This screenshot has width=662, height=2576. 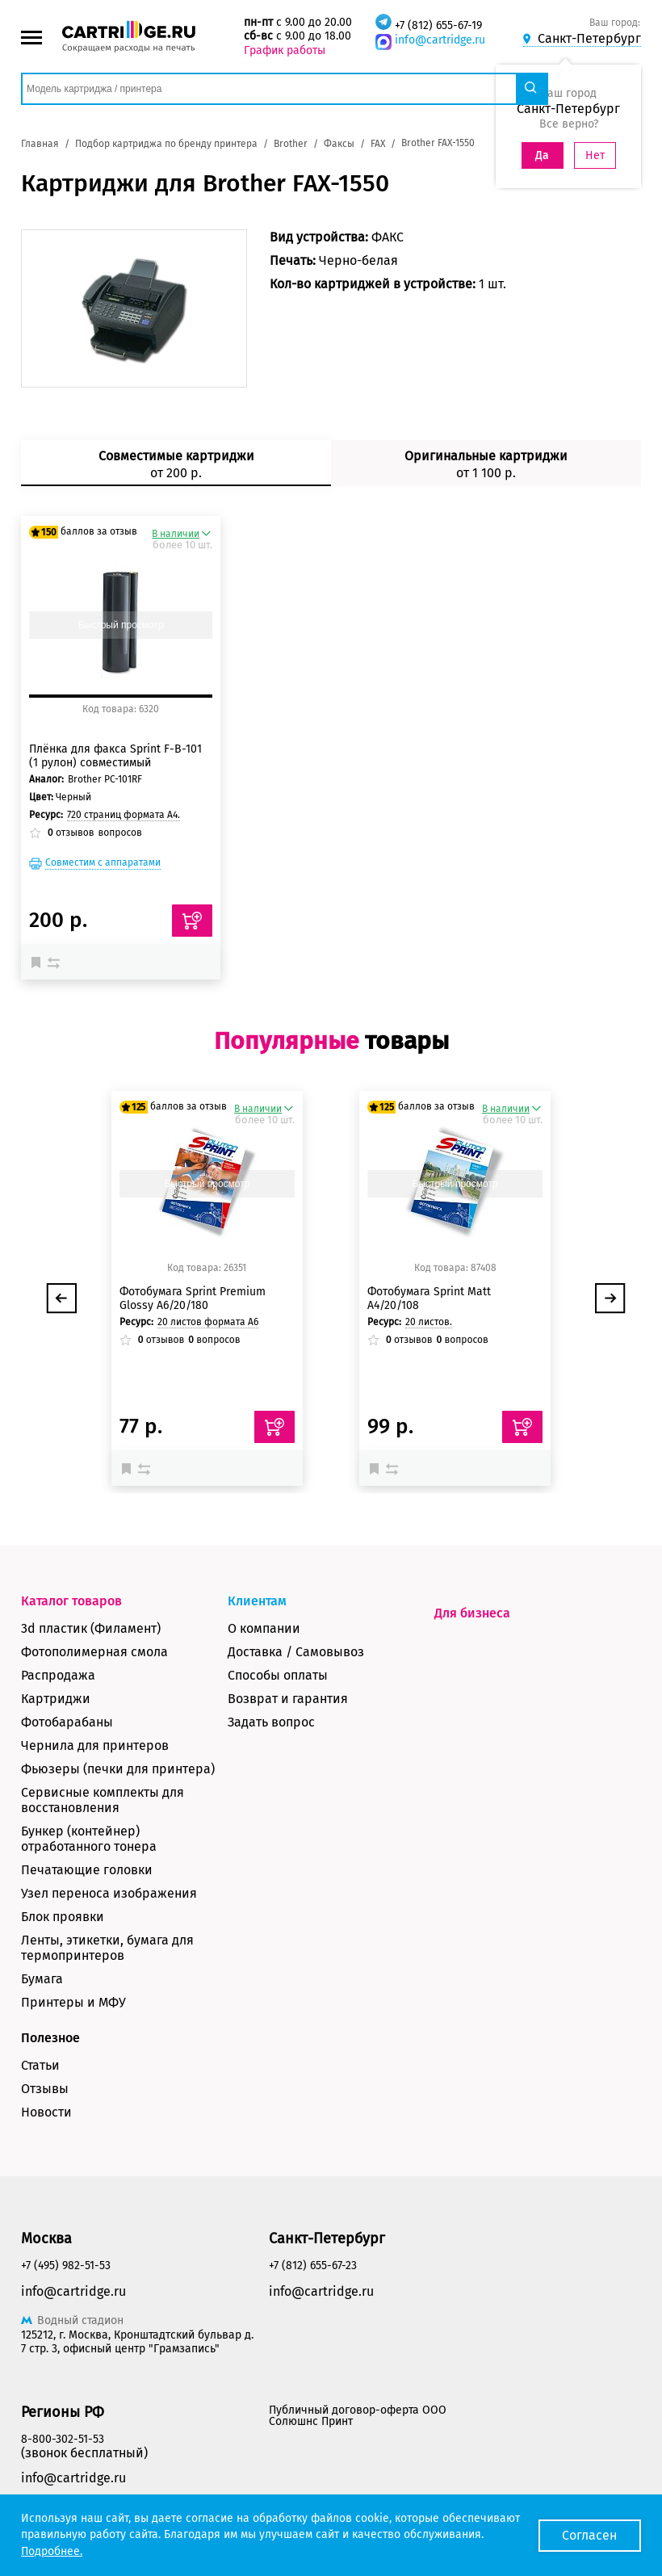 What do you see at coordinates (472, 1613) in the screenshot?
I see `Для бизнеса` at bounding box center [472, 1613].